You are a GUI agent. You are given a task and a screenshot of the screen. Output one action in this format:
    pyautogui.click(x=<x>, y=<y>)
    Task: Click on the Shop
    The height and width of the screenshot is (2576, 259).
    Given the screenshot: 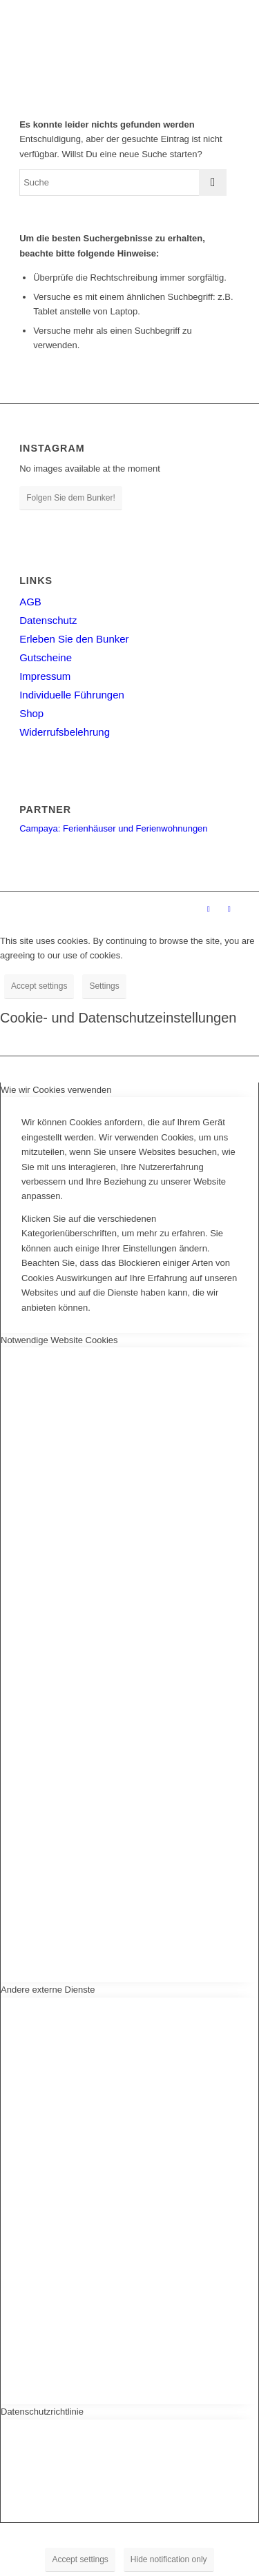 What is the action you would take?
    pyautogui.click(x=31, y=713)
    